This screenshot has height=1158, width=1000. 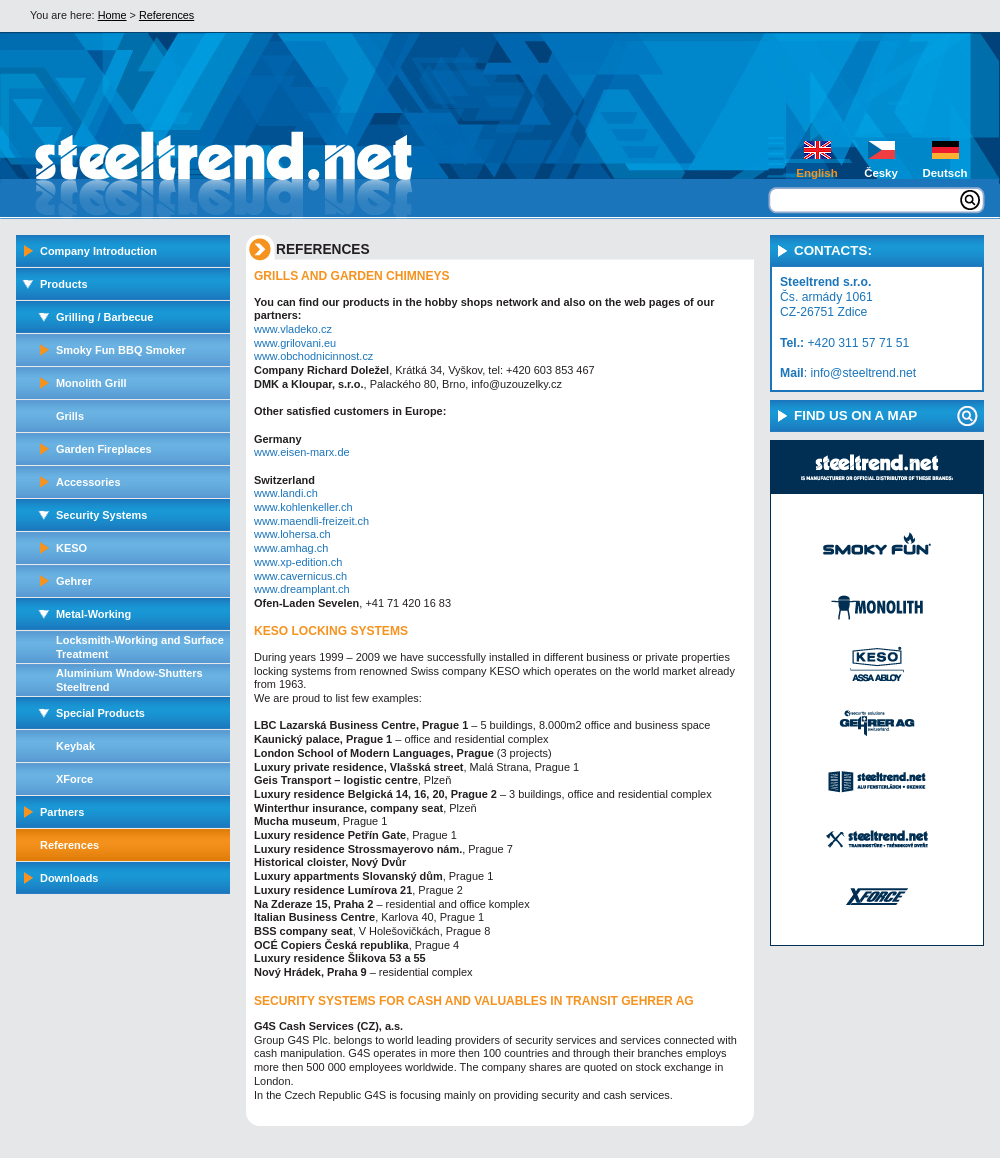 What do you see at coordinates (112, 15) in the screenshot?
I see `Home` at bounding box center [112, 15].